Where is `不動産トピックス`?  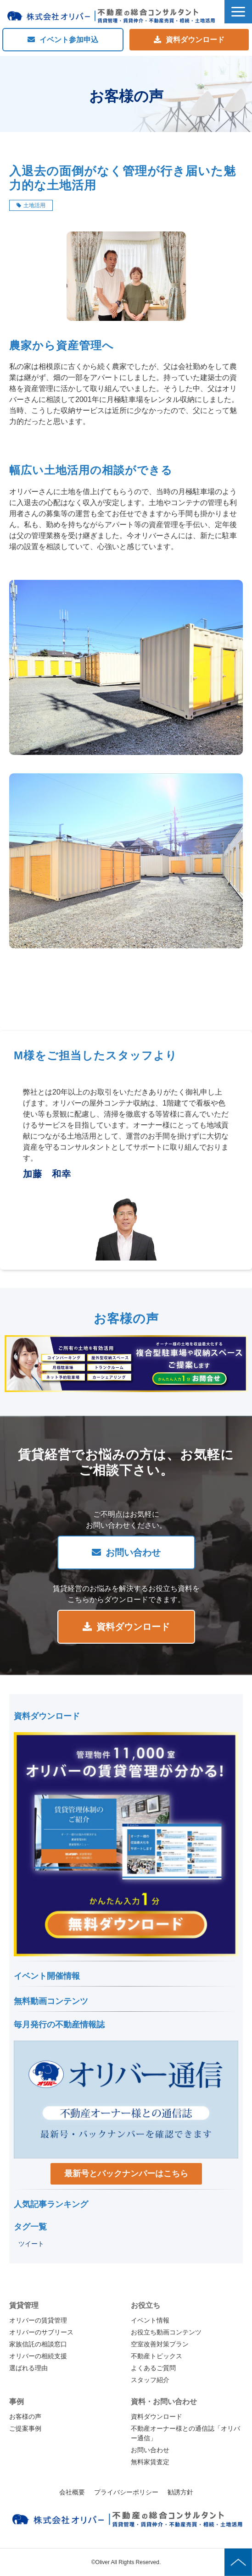 不動産トピックス is located at coordinates (156, 2356).